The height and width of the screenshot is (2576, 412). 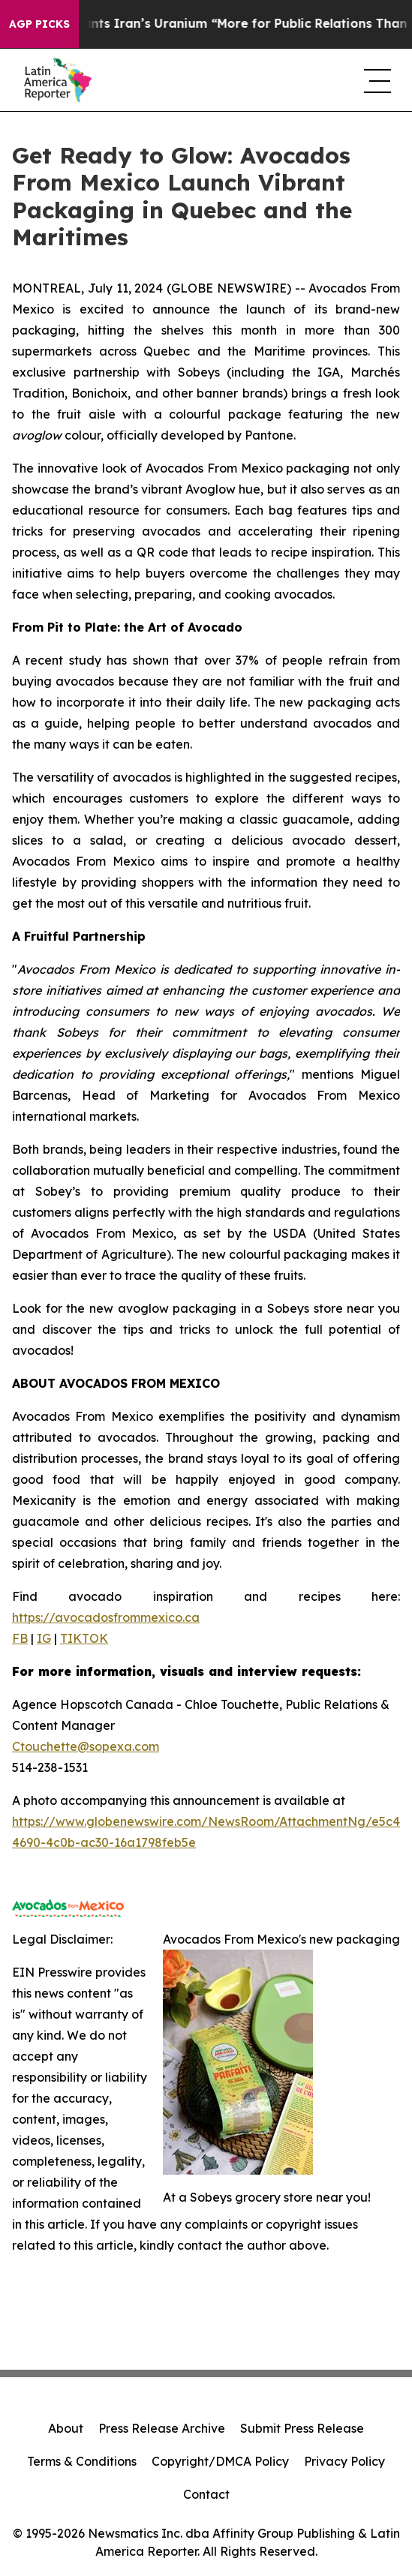 What do you see at coordinates (344, 2461) in the screenshot?
I see `Privacy Policy` at bounding box center [344, 2461].